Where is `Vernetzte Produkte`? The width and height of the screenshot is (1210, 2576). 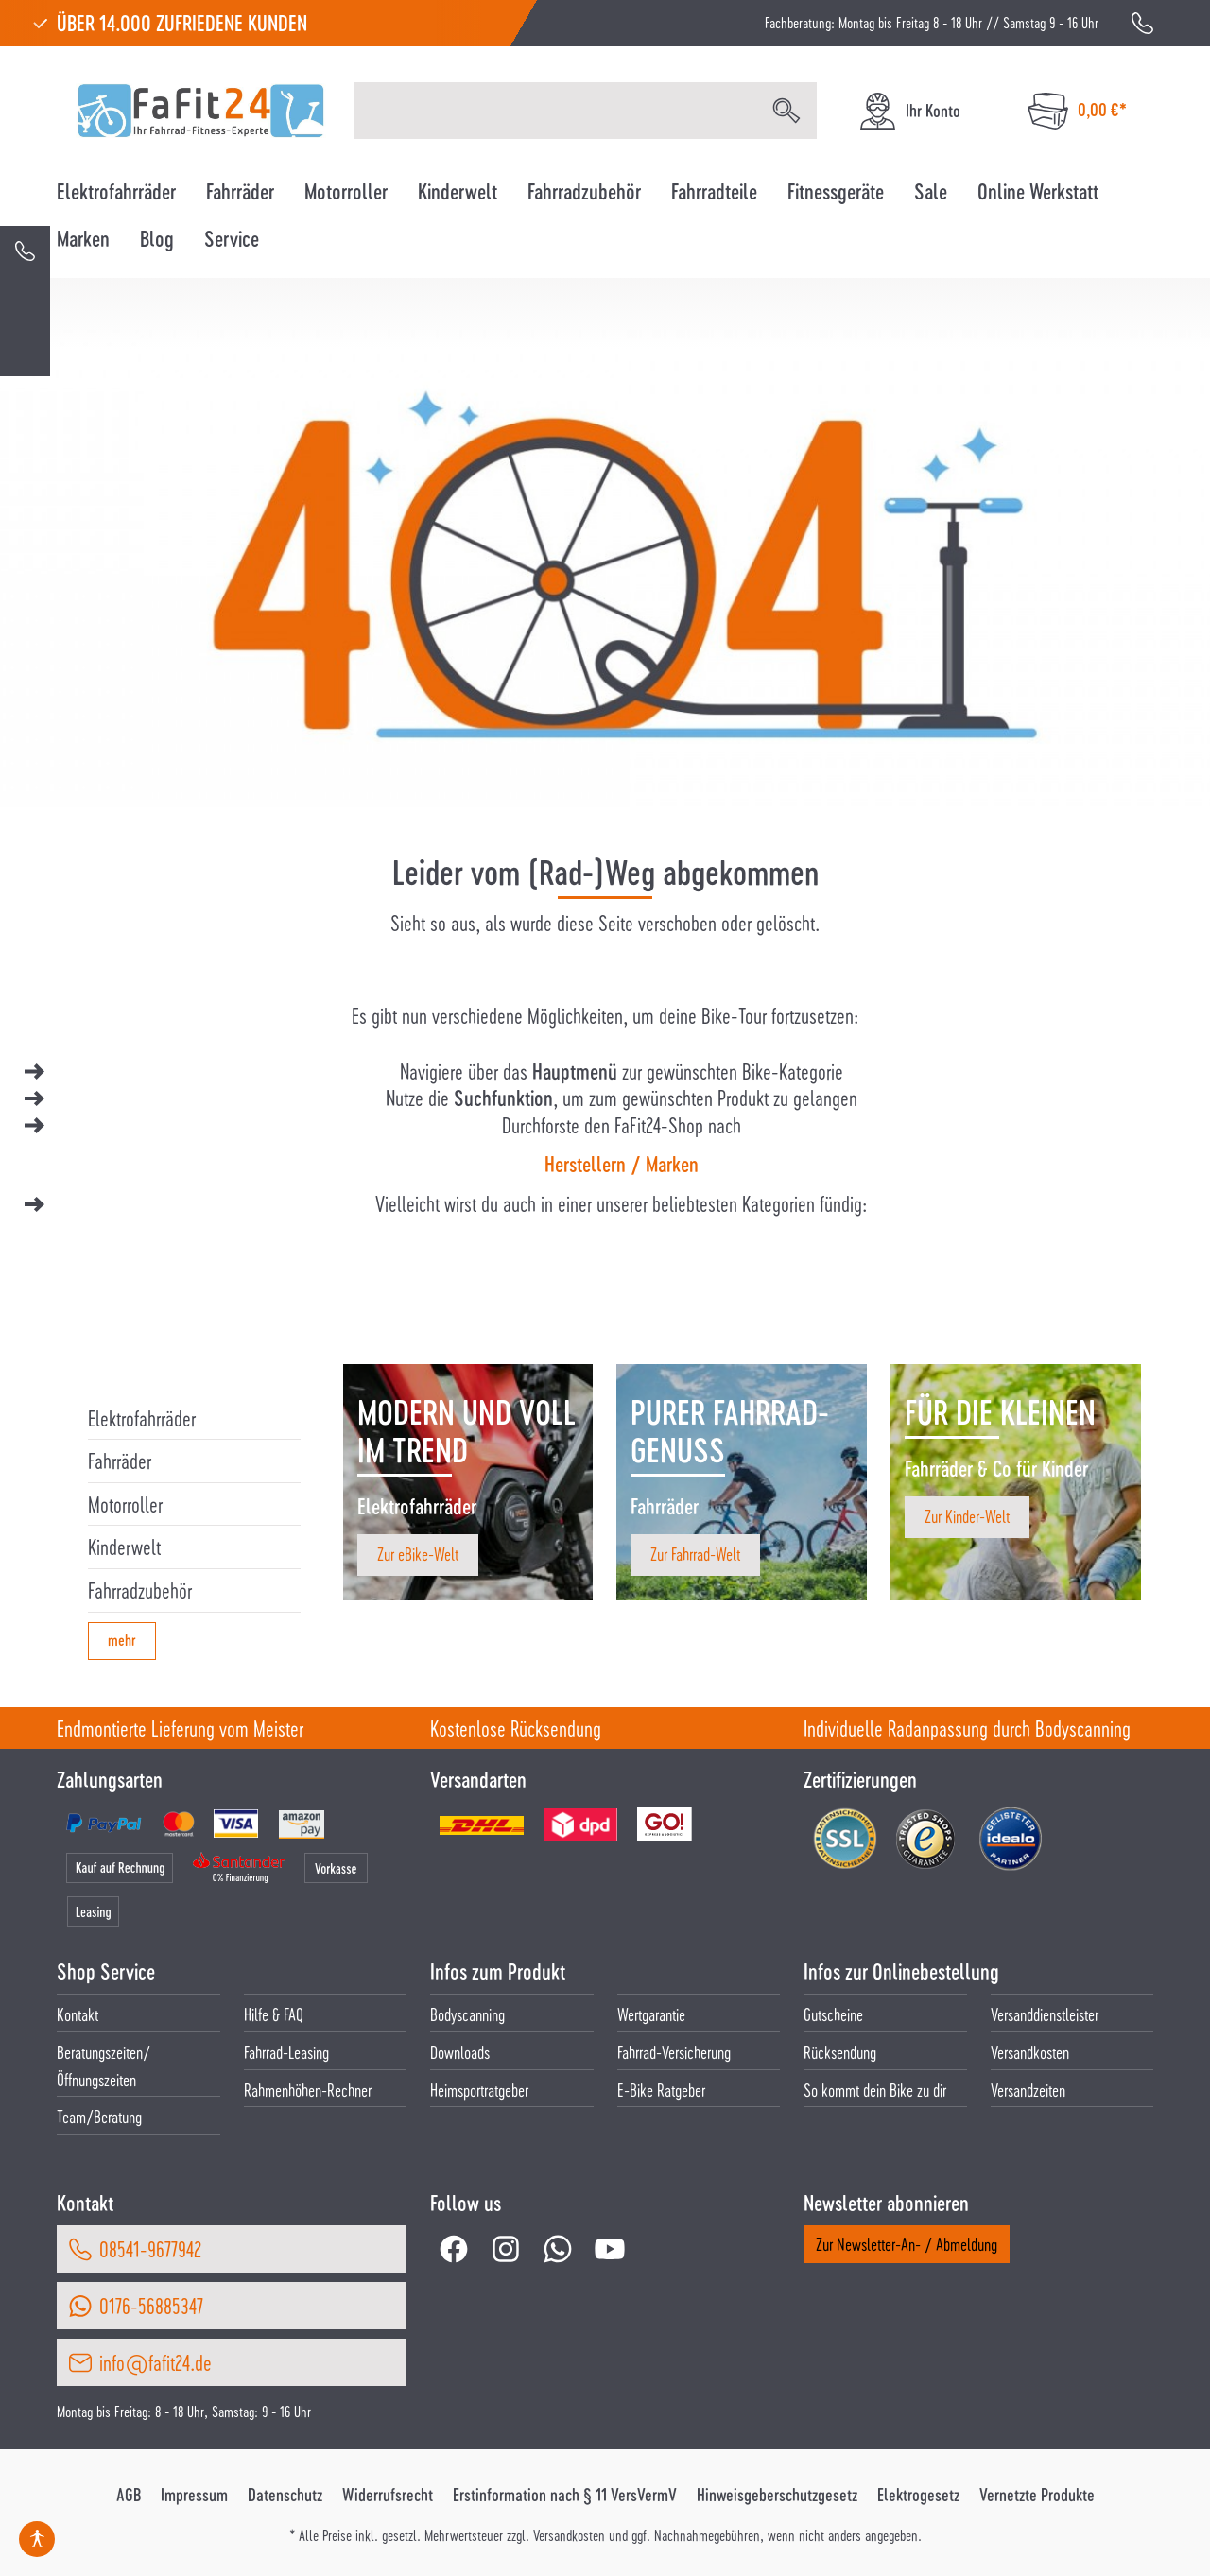
Vernetzte Produkte is located at coordinates (1037, 2494).